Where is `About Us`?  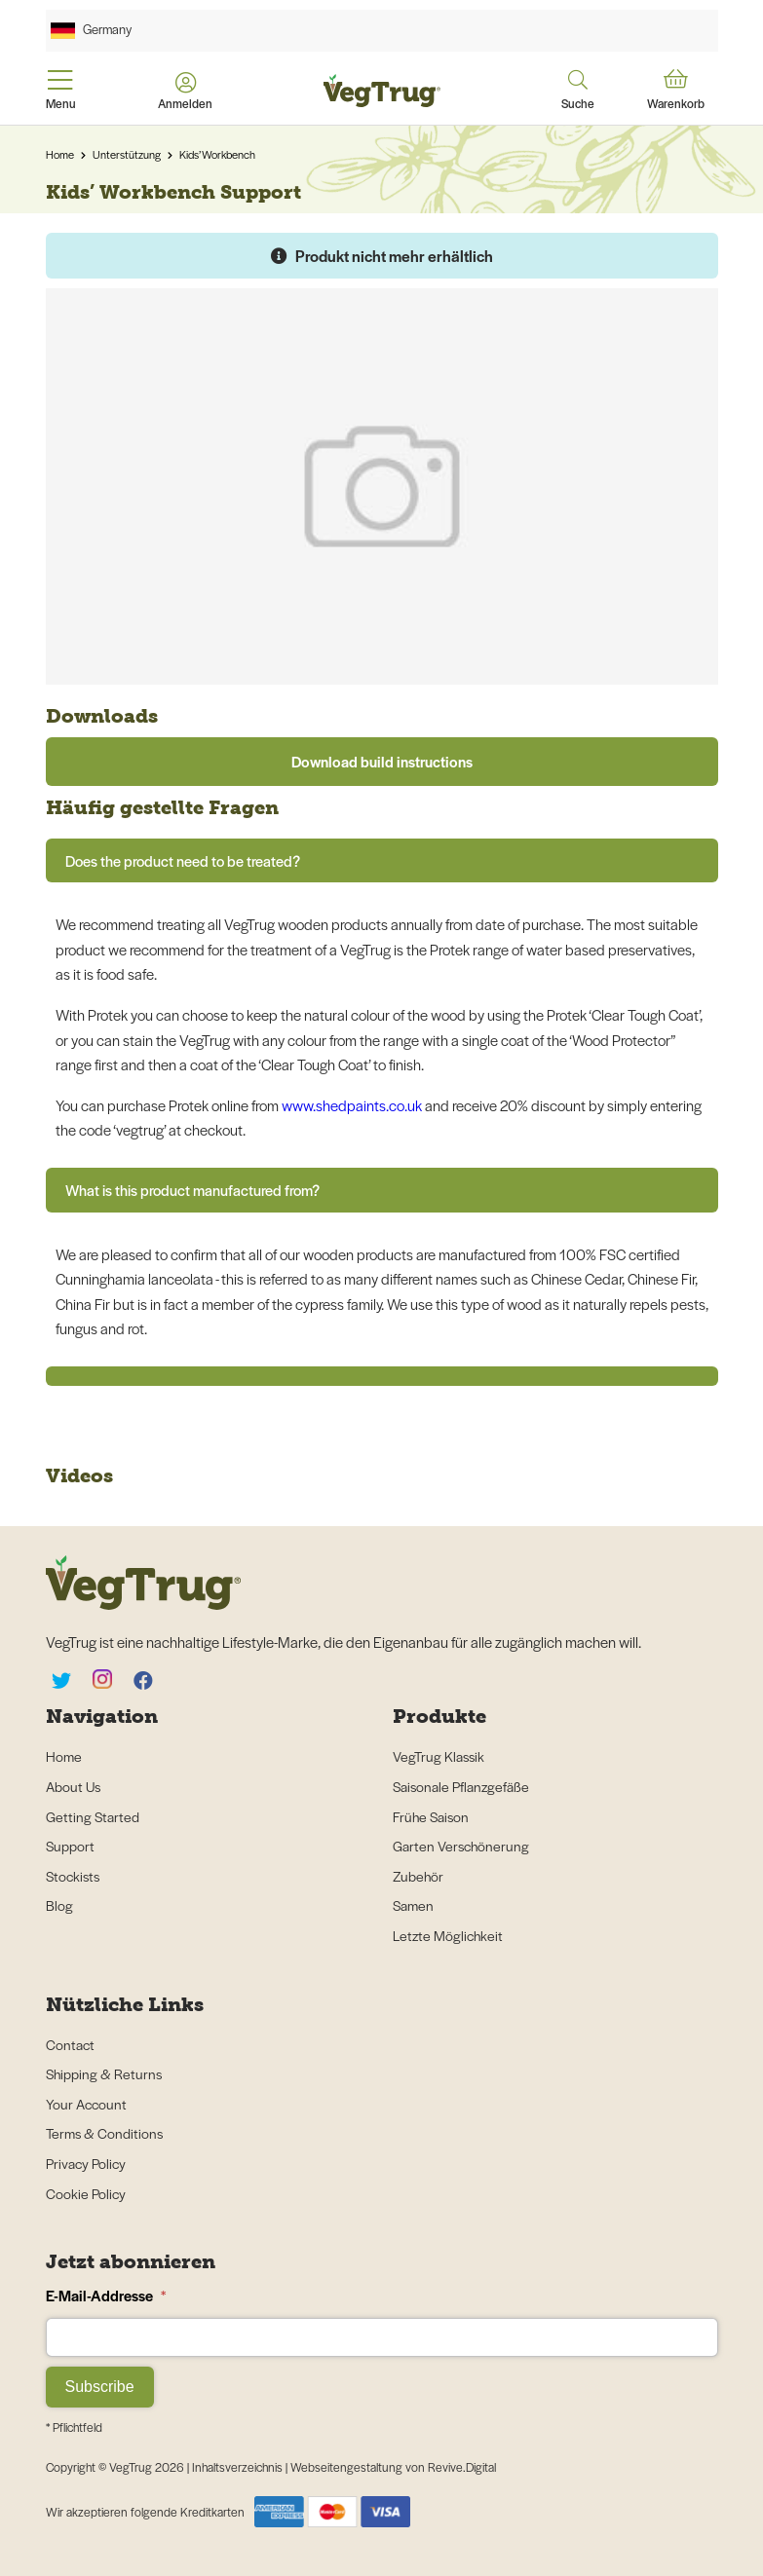 About Us is located at coordinates (73, 1786).